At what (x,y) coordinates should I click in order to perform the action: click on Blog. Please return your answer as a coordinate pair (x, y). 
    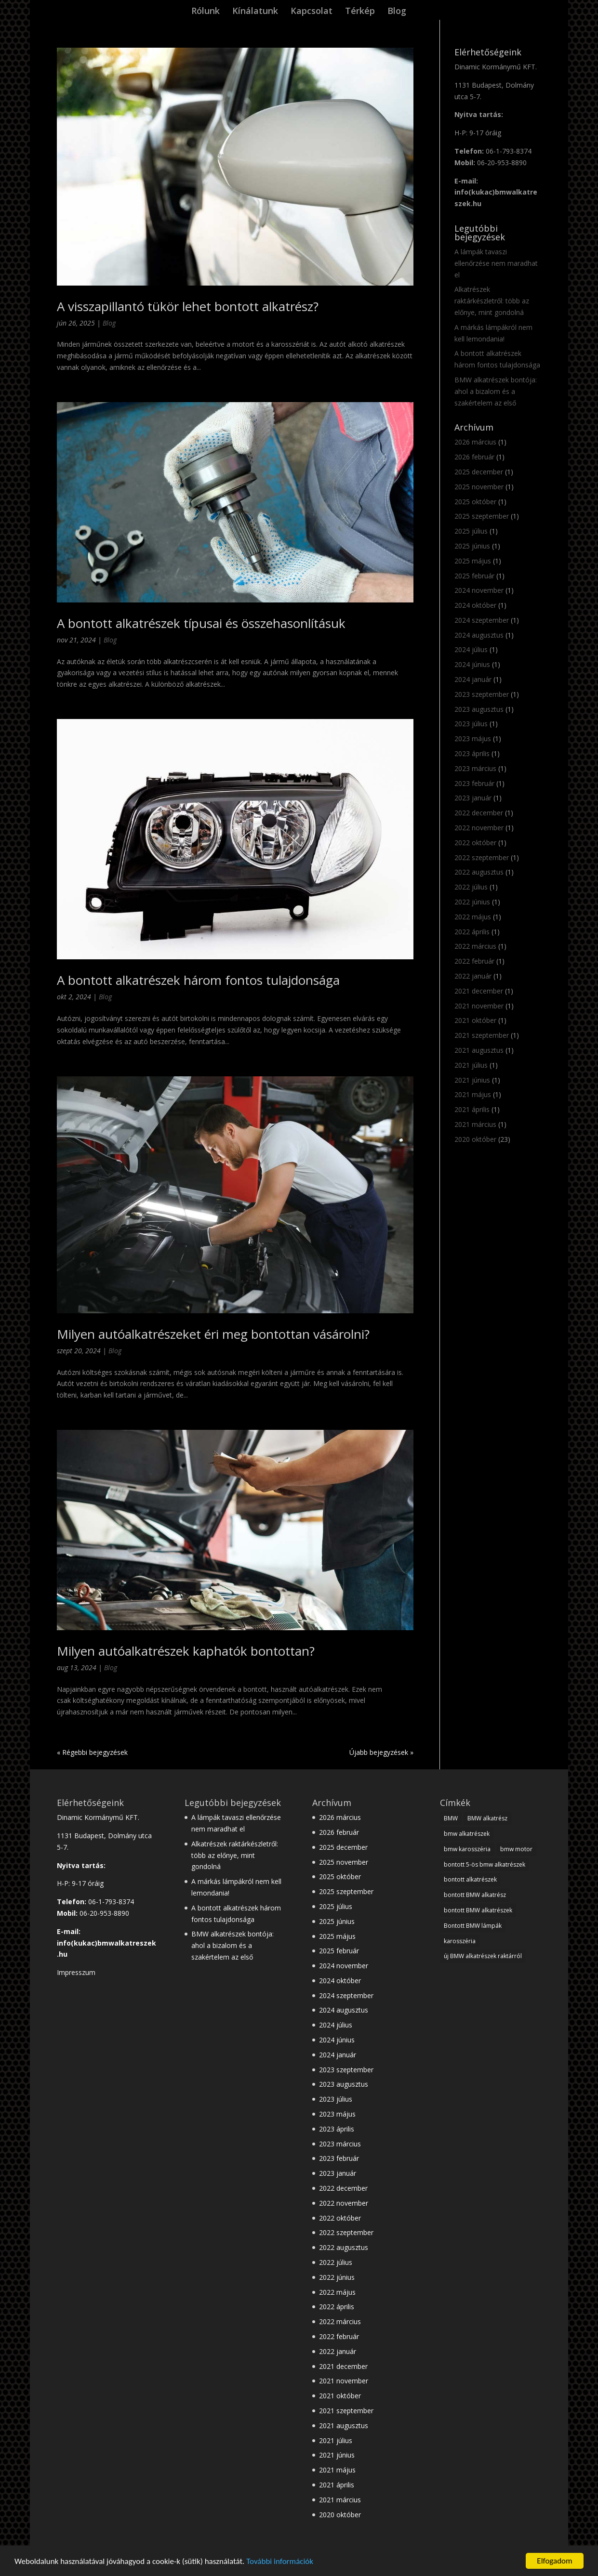
    Looking at the image, I should click on (396, 11).